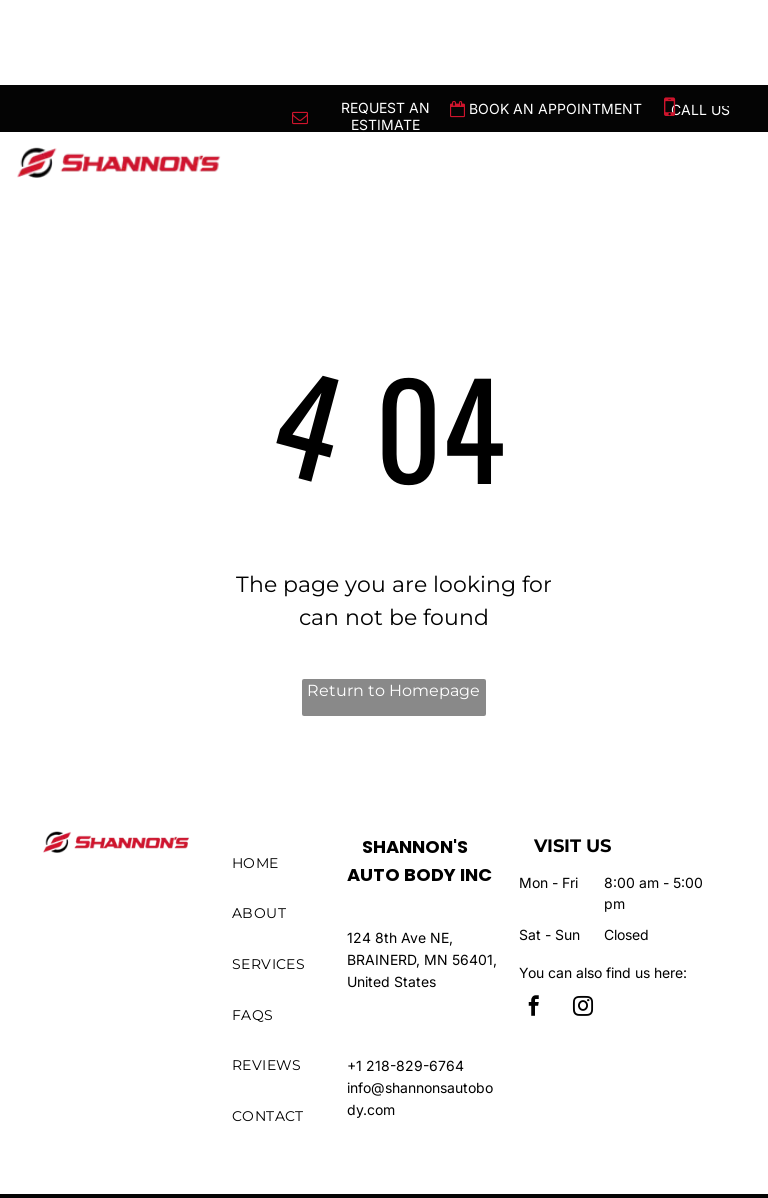 The image size is (768, 1198). I want to click on [facebook], so click(534, 1008).